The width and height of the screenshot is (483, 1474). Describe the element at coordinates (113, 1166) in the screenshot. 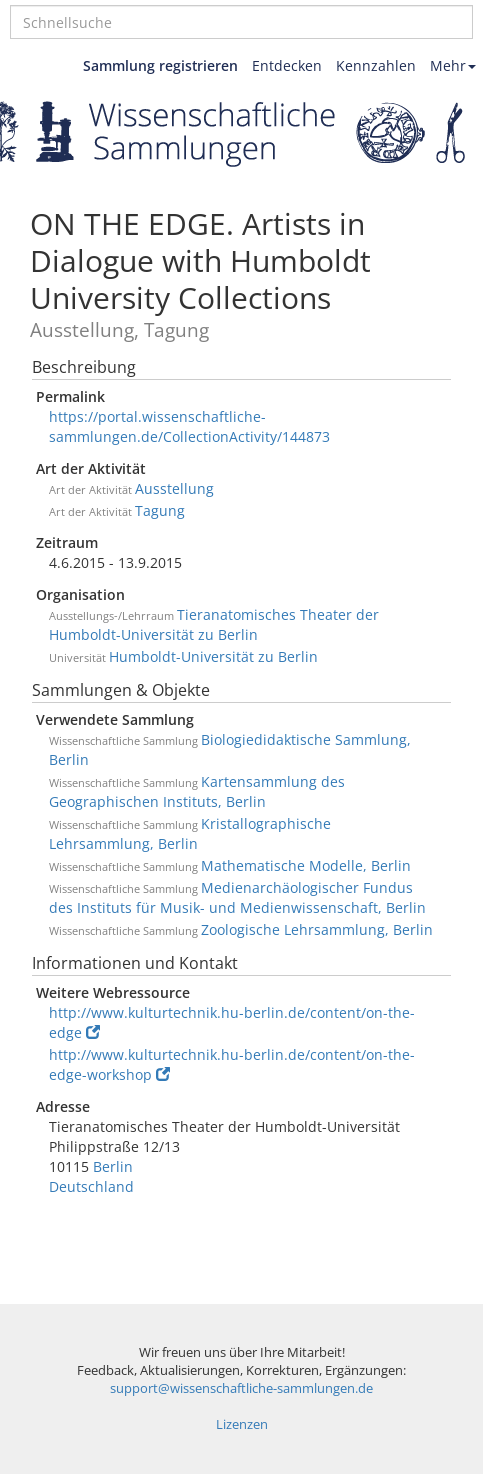

I see `Berlin` at that location.